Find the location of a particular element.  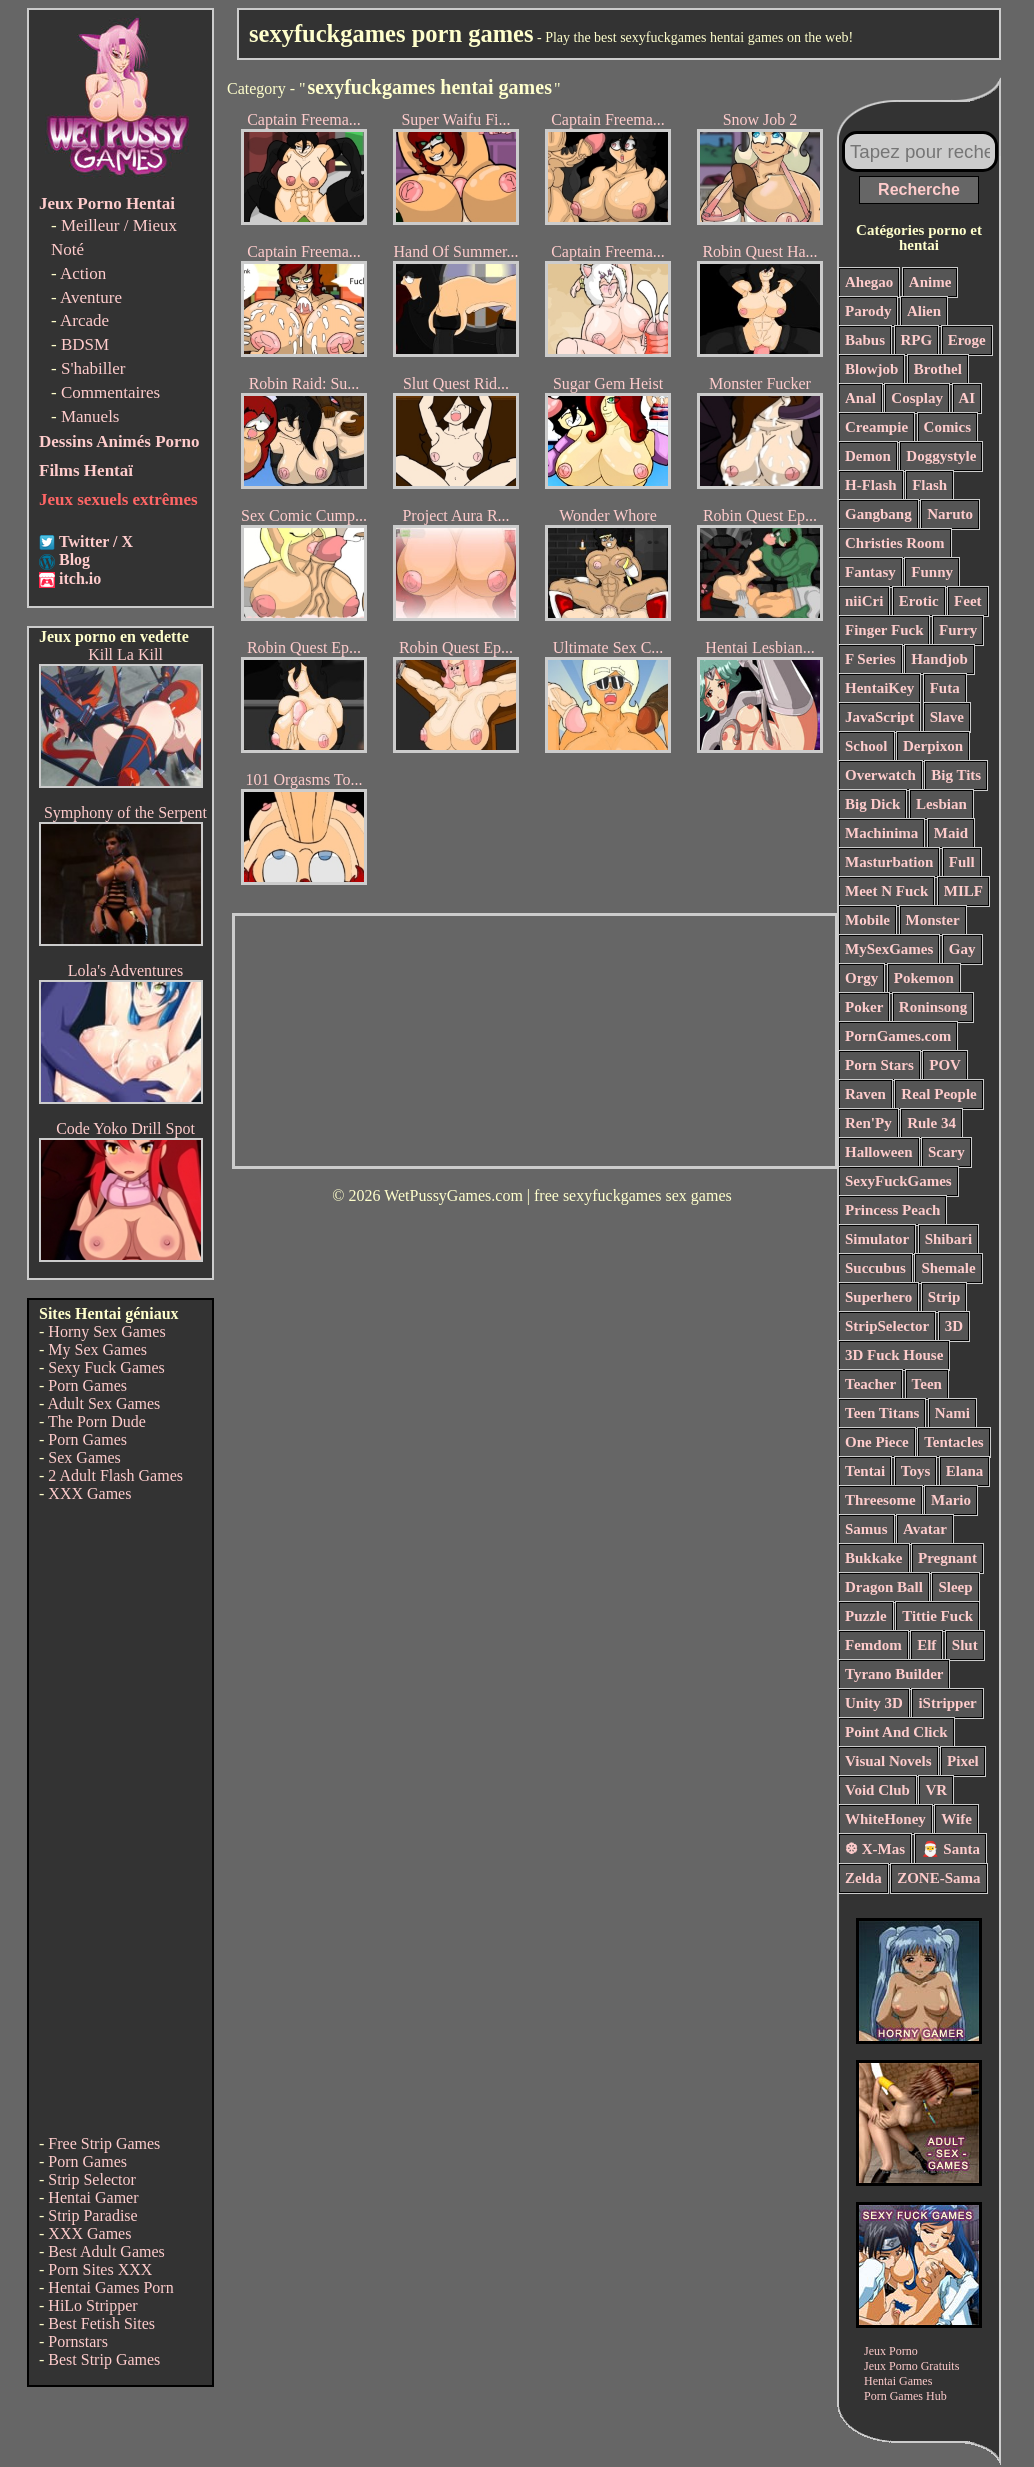

Erotic is located at coordinates (919, 601).